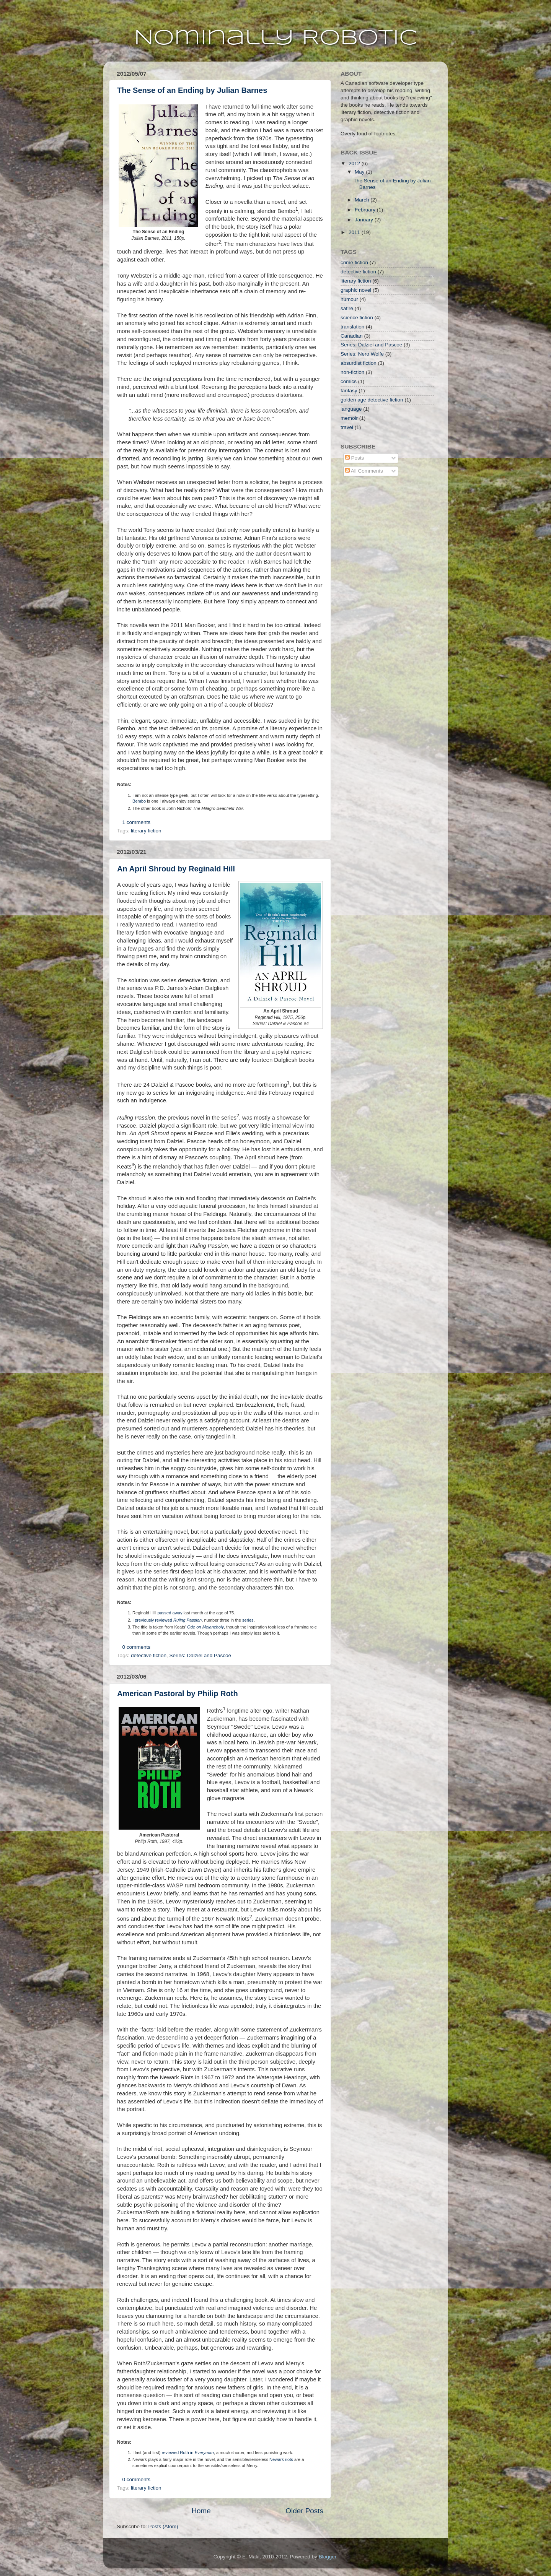 Image resolution: width=551 pixels, height=2576 pixels. Describe the element at coordinates (352, 336) in the screenshot. I see `Canadian` at that location.